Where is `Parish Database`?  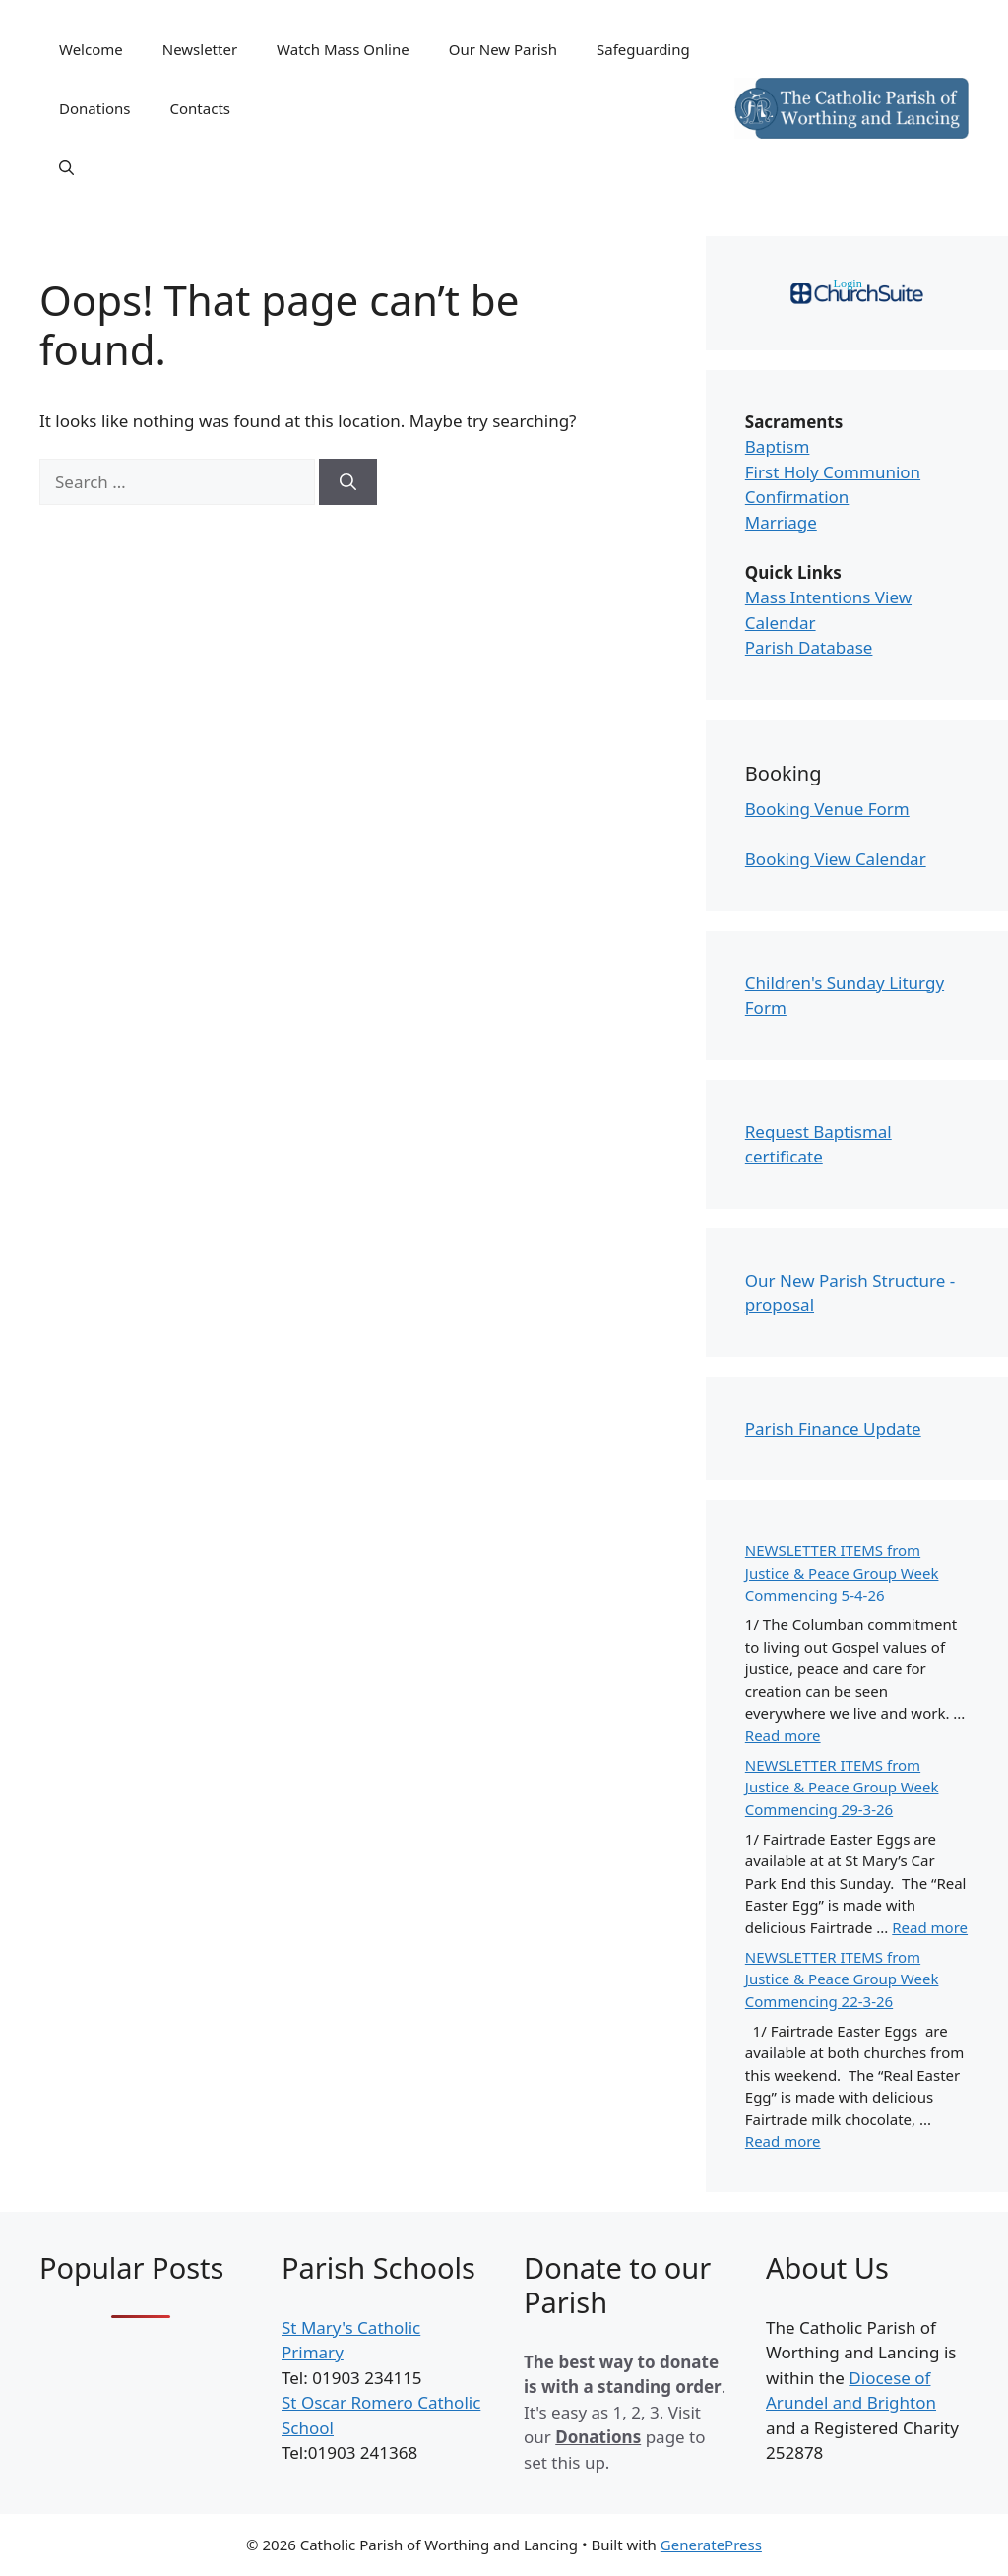 Parish Database is located at coordinates (809, 647).